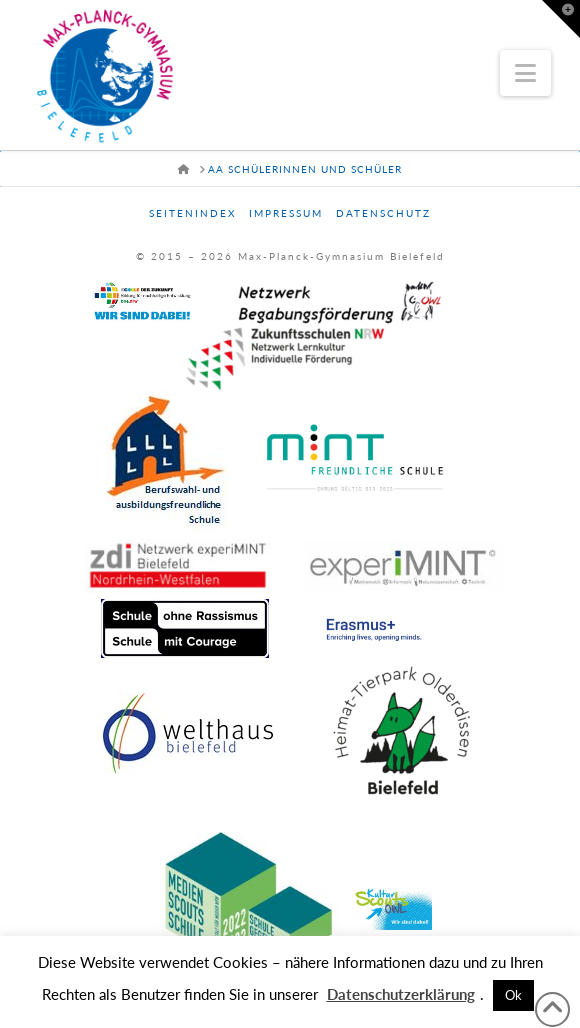 The height and width of the screenshot is (1028, 580). Describe the element at coordinates (401, 994) in the screenshot. I see `Datenschutzerklärung` at that location.